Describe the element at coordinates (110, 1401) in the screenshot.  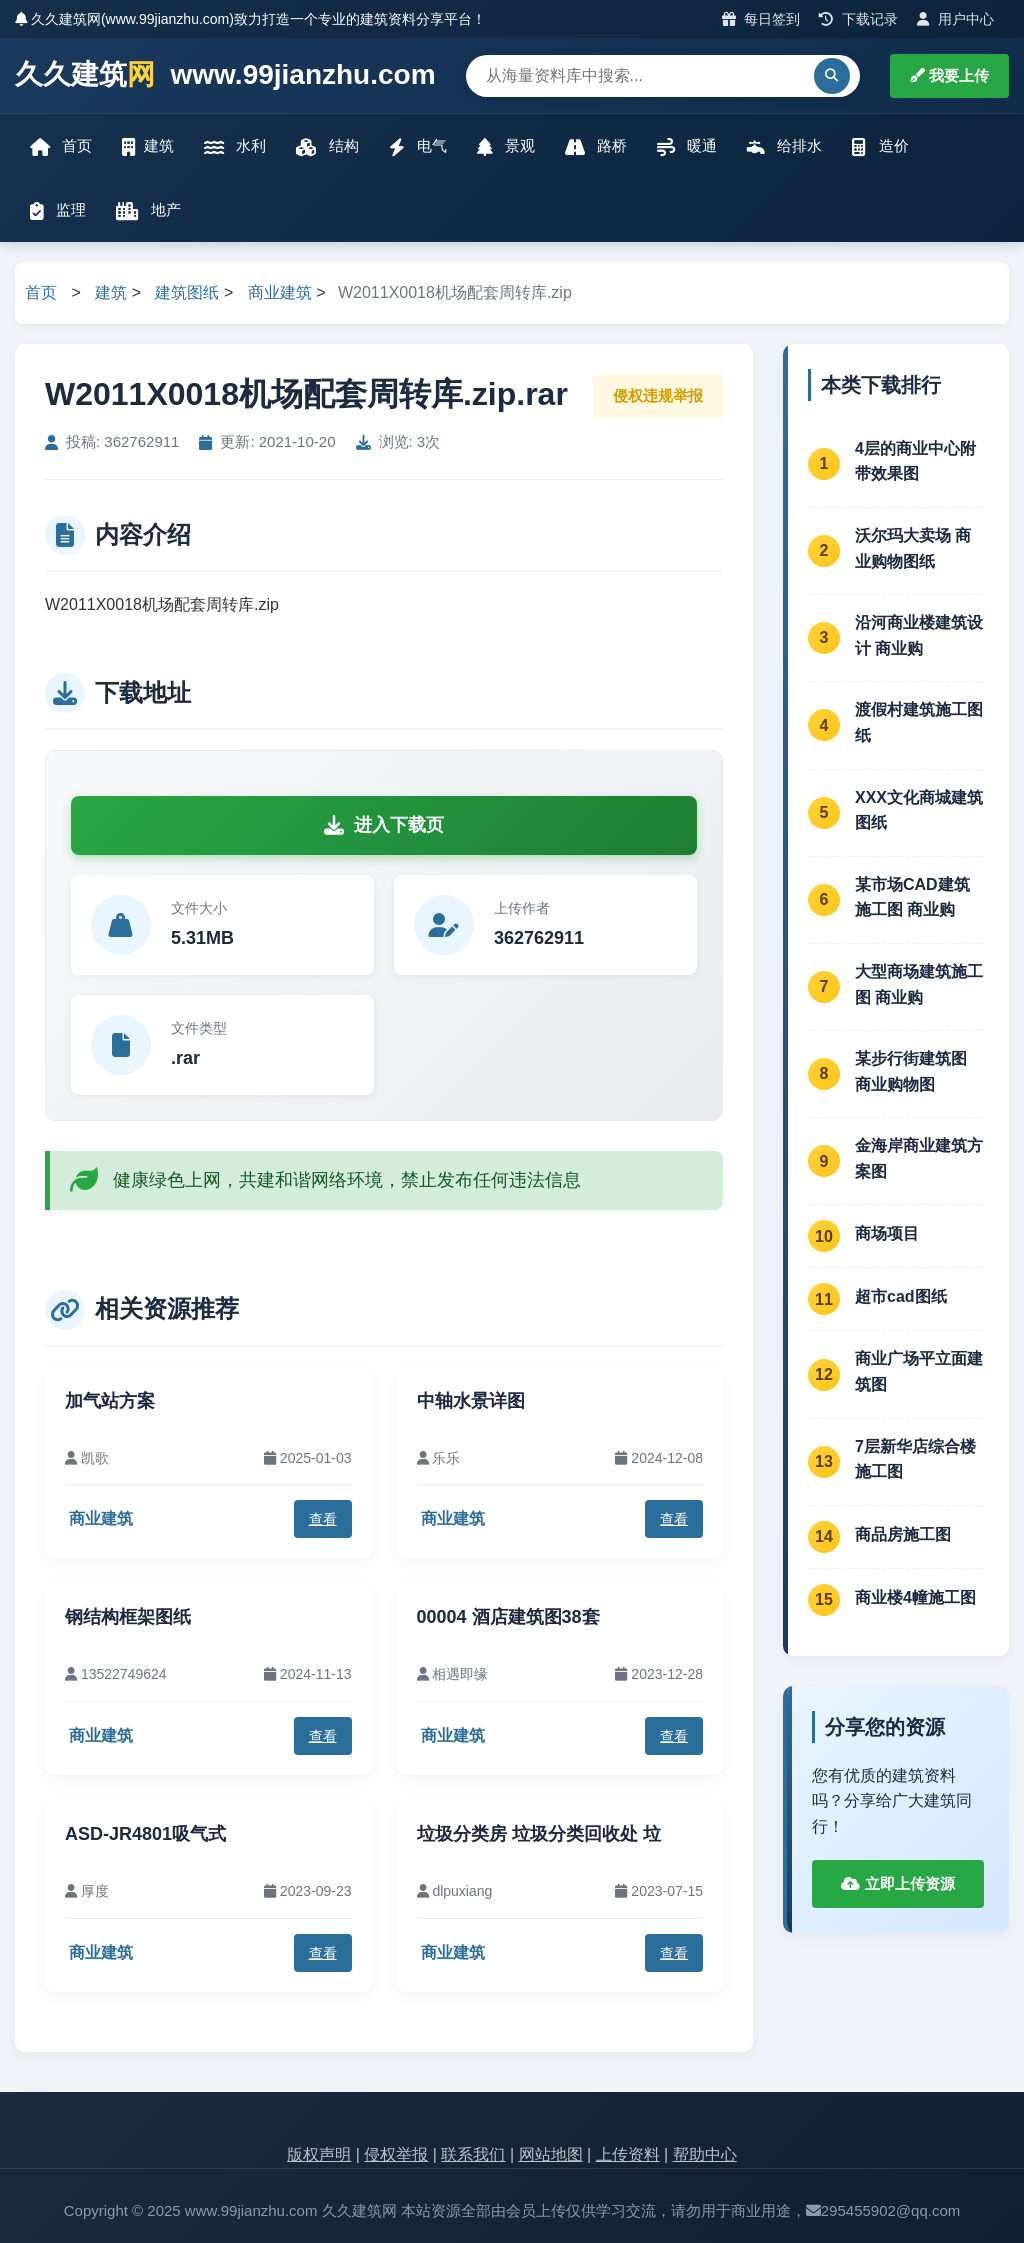
I see `加气站方案` at that location.